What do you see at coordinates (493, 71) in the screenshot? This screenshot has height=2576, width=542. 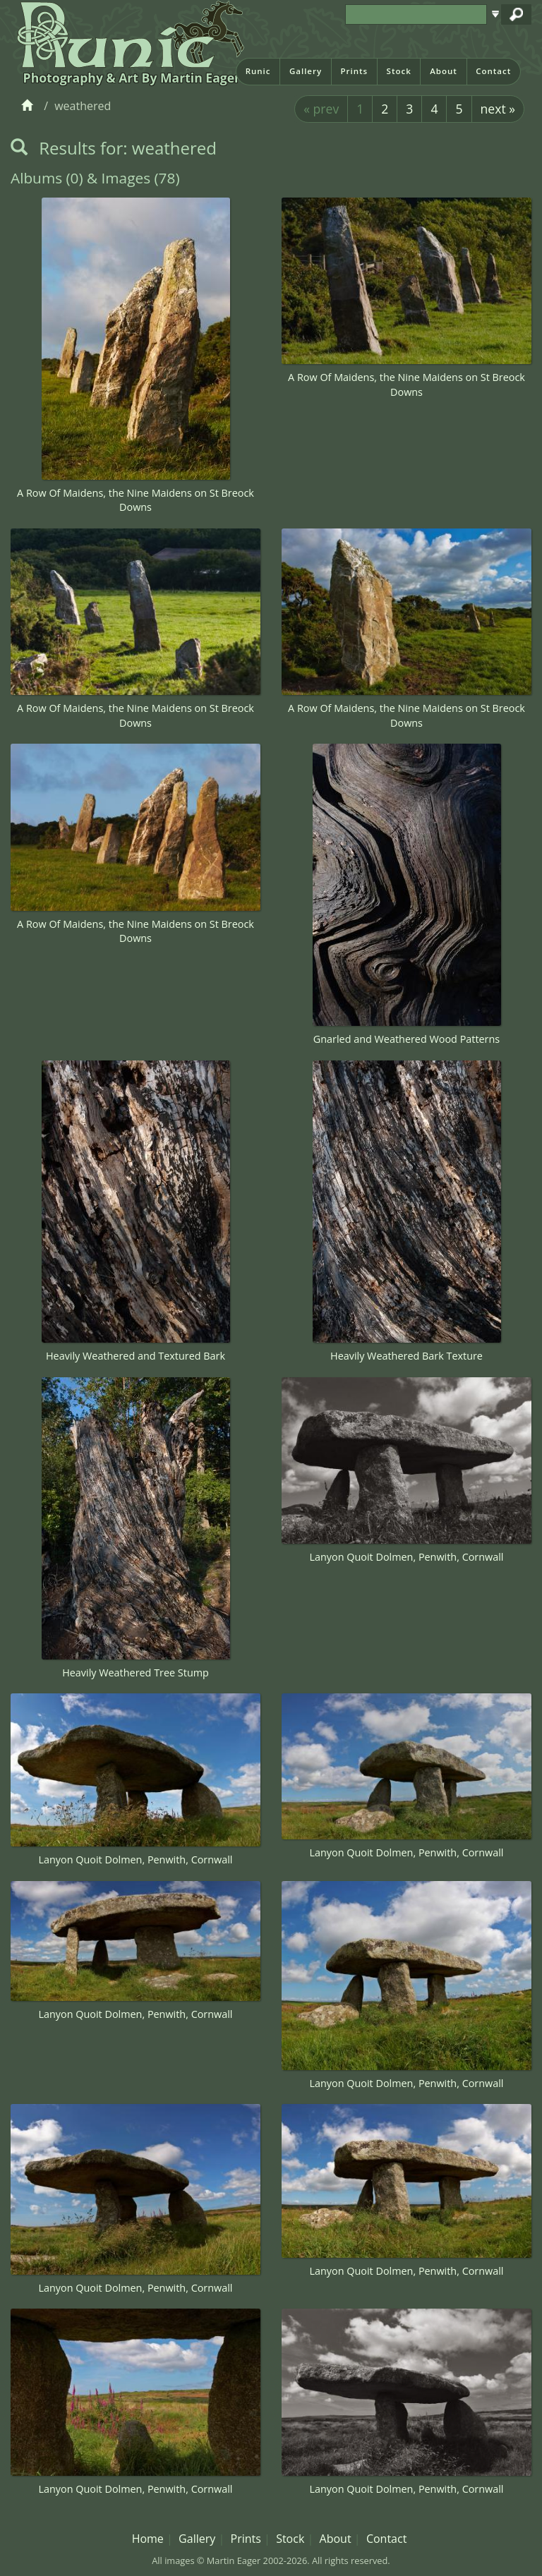 I see `Contact` at bounding box center [493, 71].